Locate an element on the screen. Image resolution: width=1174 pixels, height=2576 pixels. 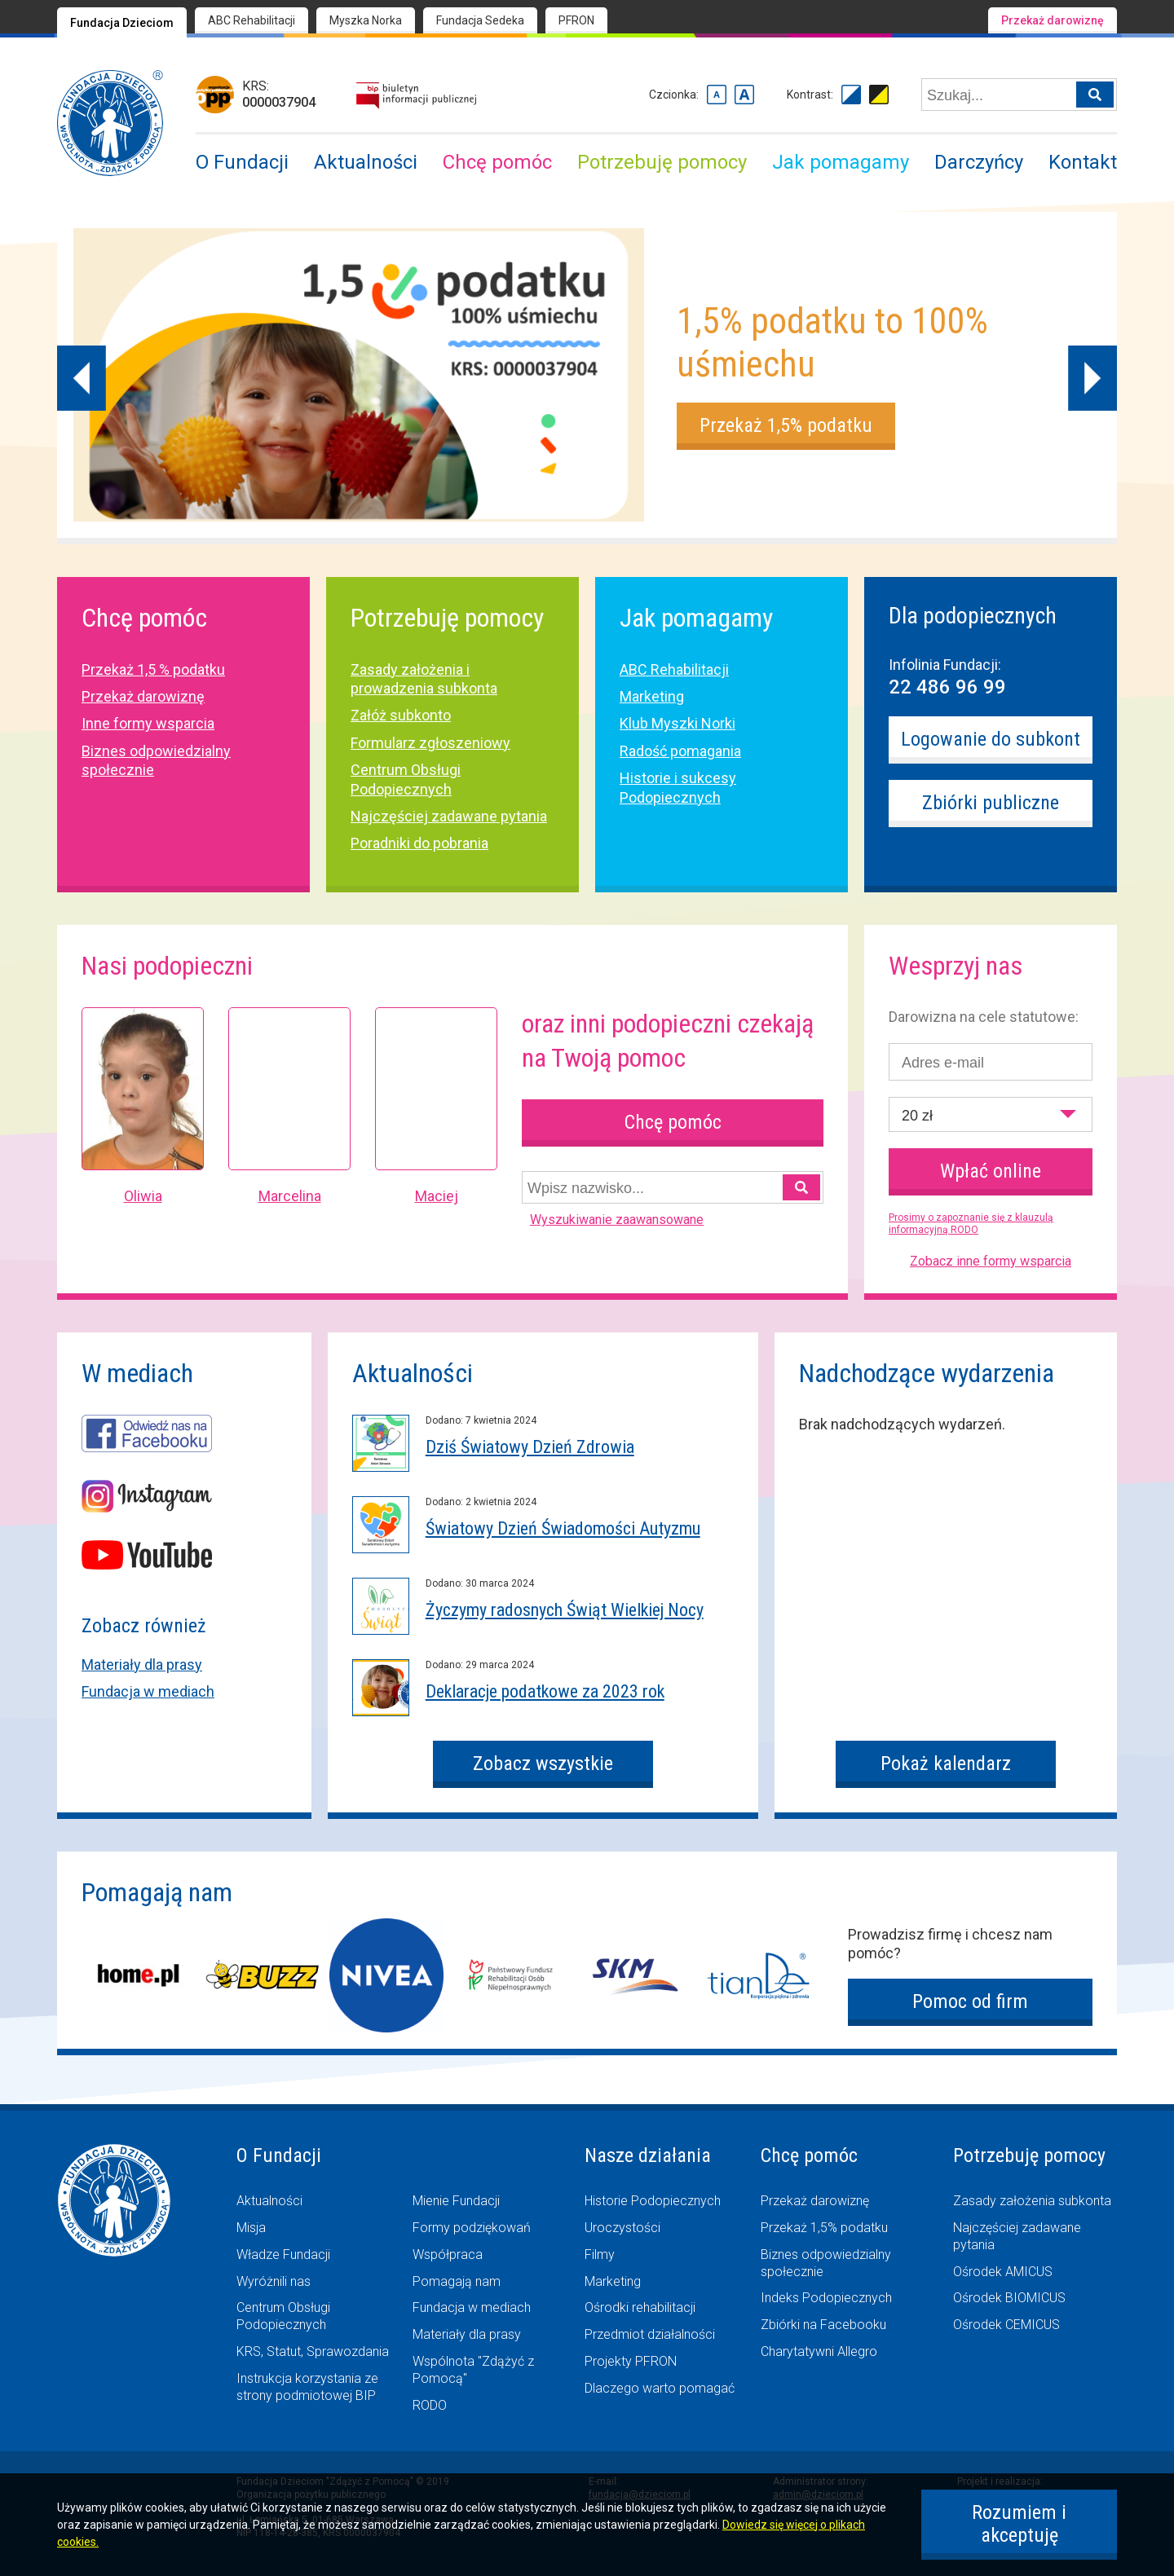
Przekaż 1,5% podatku is located at coordinates (786, 425).